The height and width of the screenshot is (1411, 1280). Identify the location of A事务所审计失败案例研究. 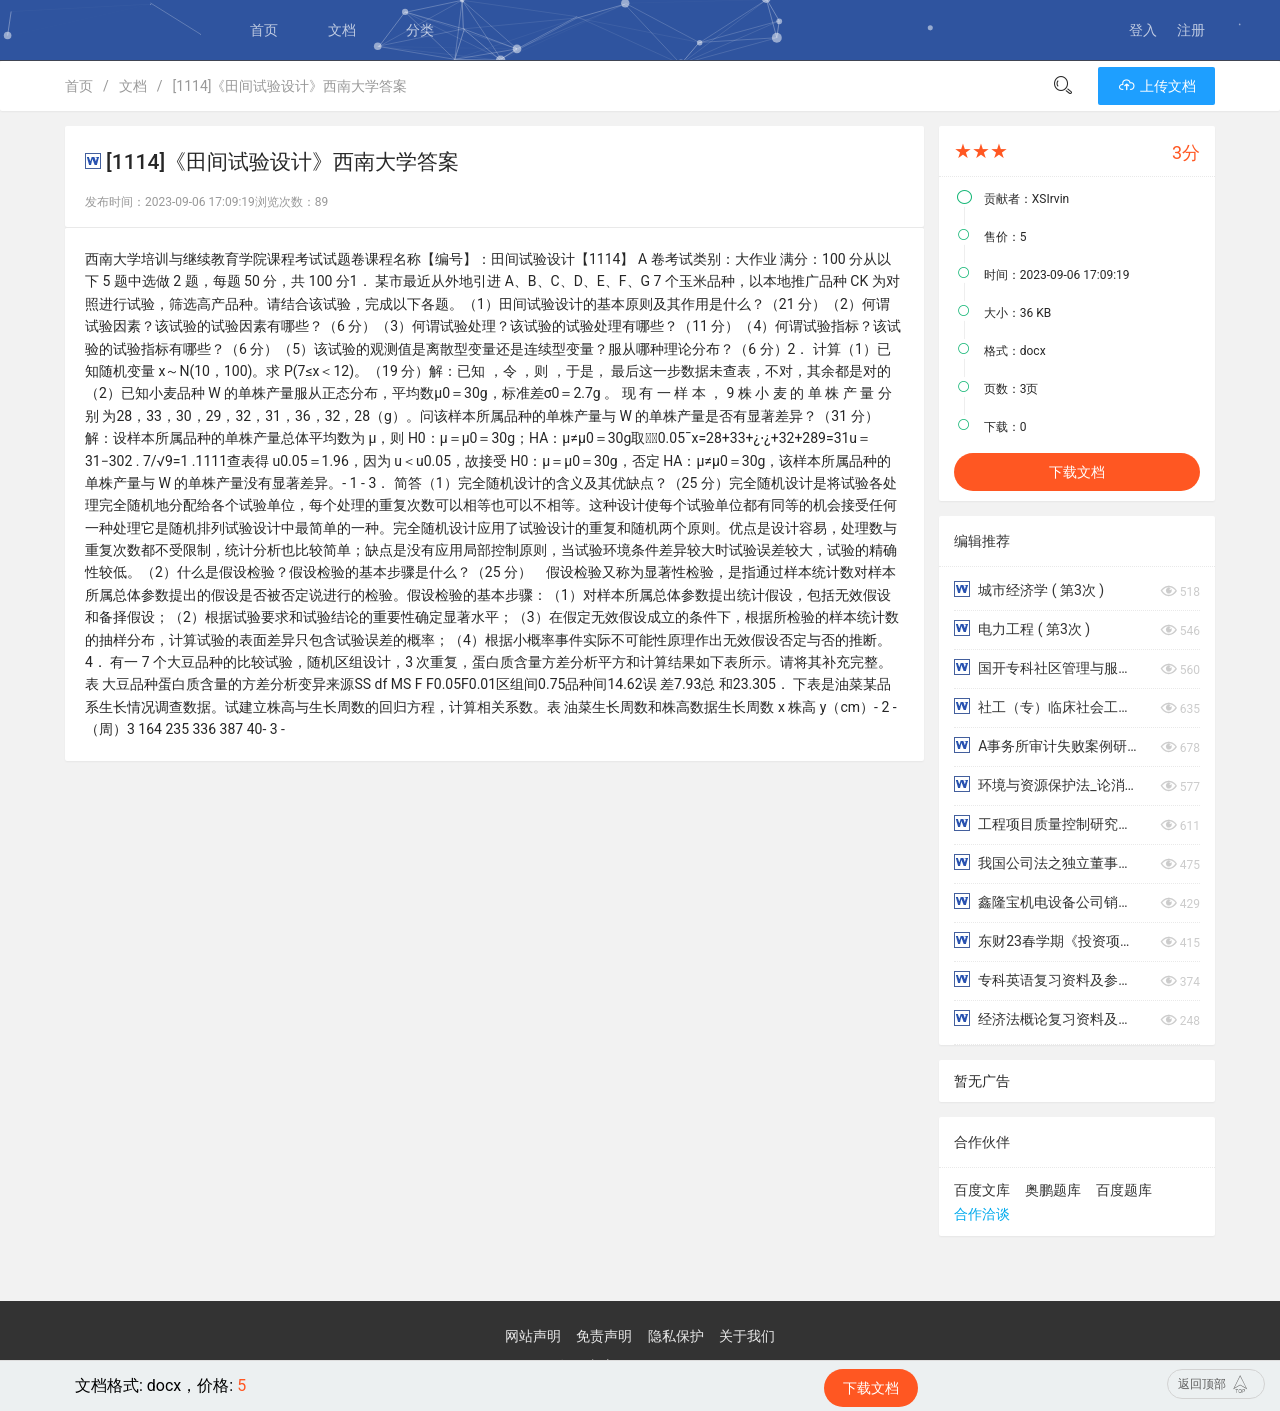
(1046, 745).